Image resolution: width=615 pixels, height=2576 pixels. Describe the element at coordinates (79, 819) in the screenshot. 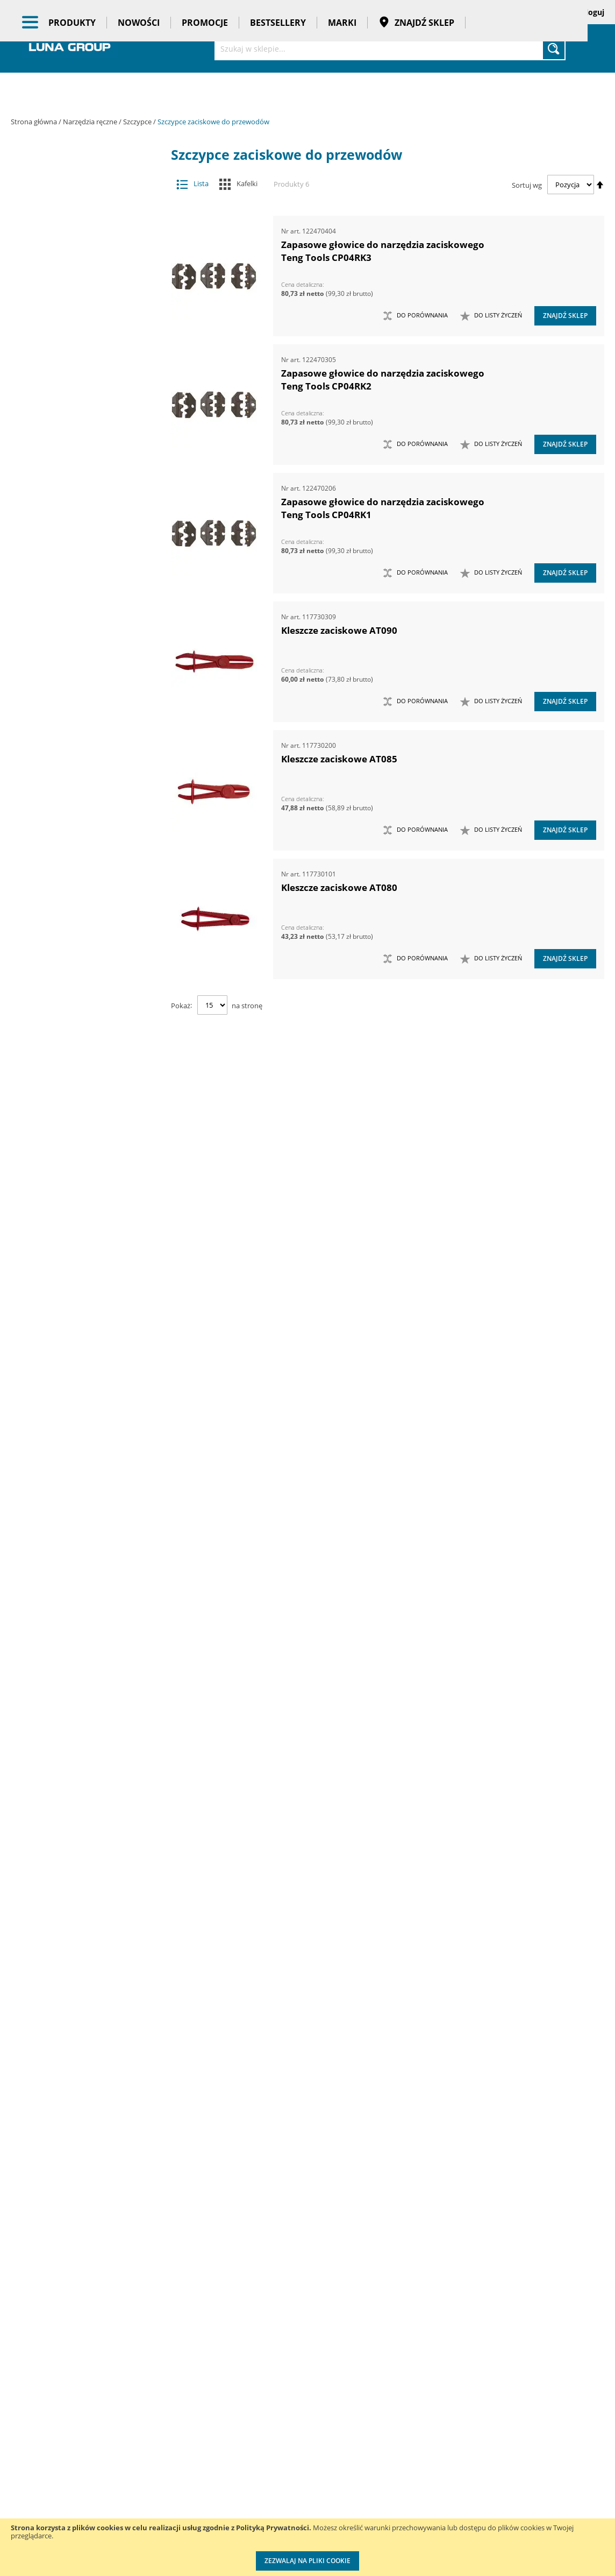

I see `Siekiery` at that location.